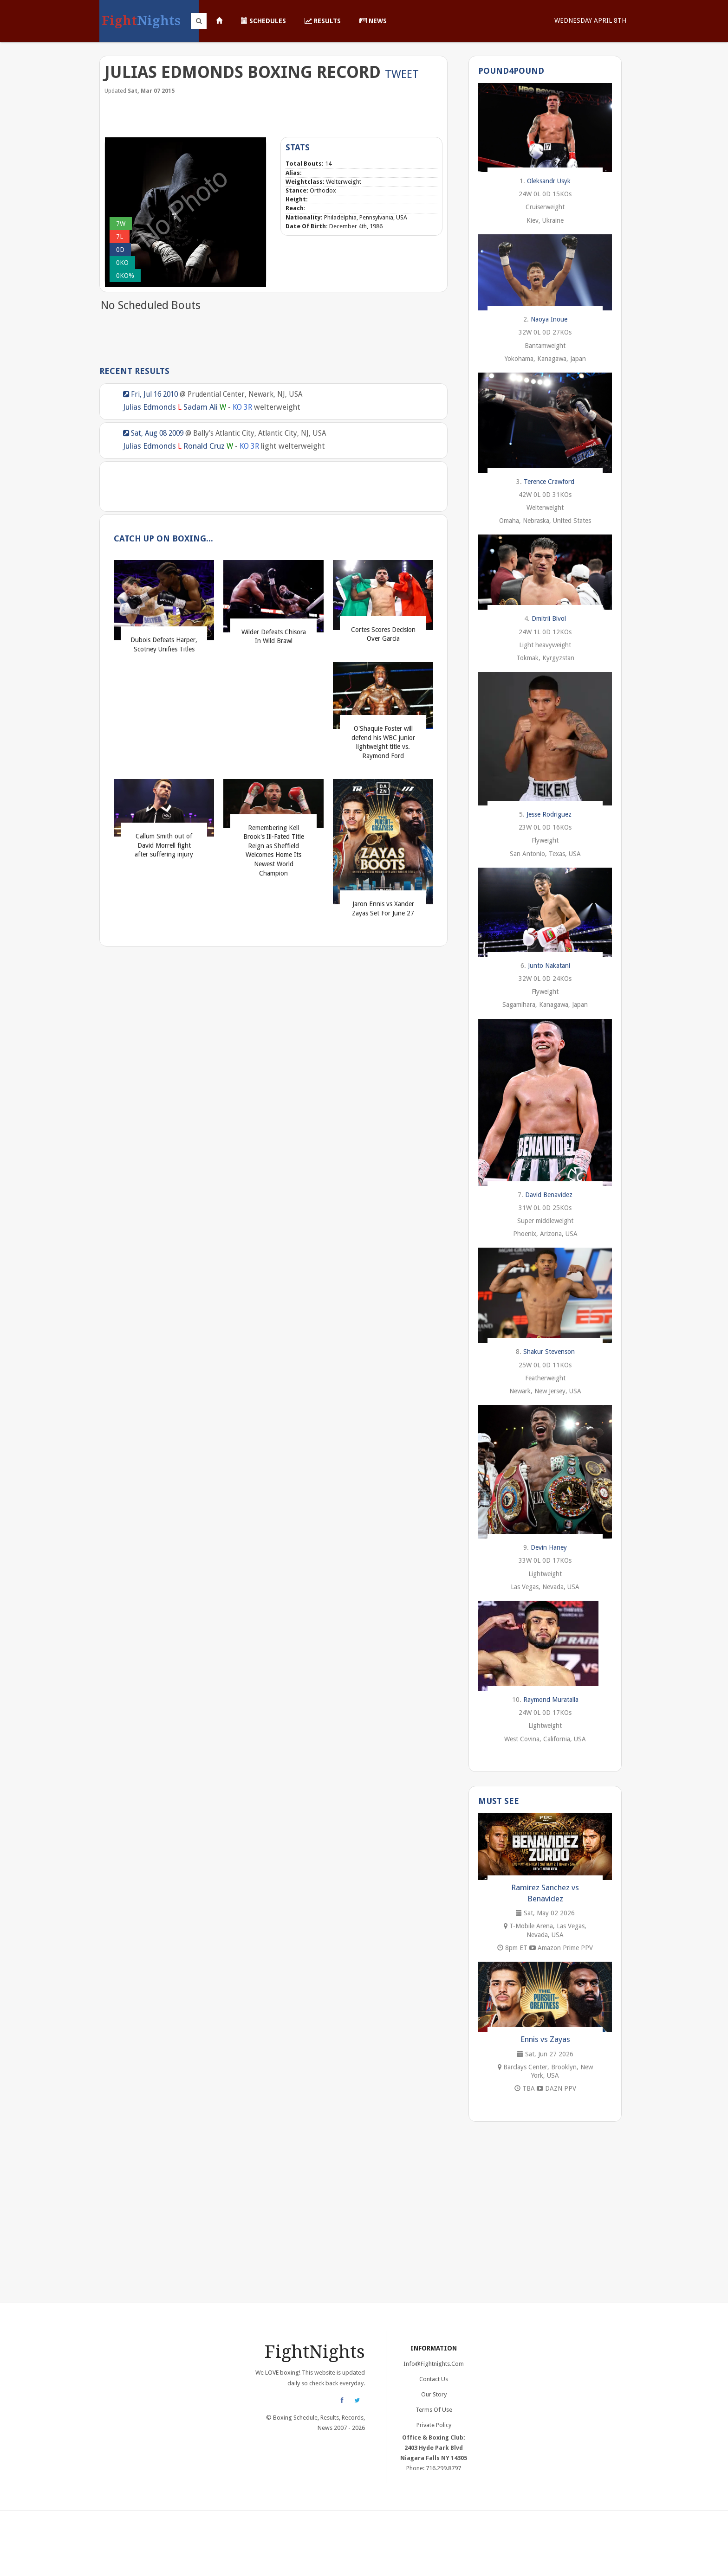 Image resolution: width=728 pixels, height=2576 pixels. Describe the element at coordinates (434, 2394) in the screenshot. I see `Our Story` at that location.